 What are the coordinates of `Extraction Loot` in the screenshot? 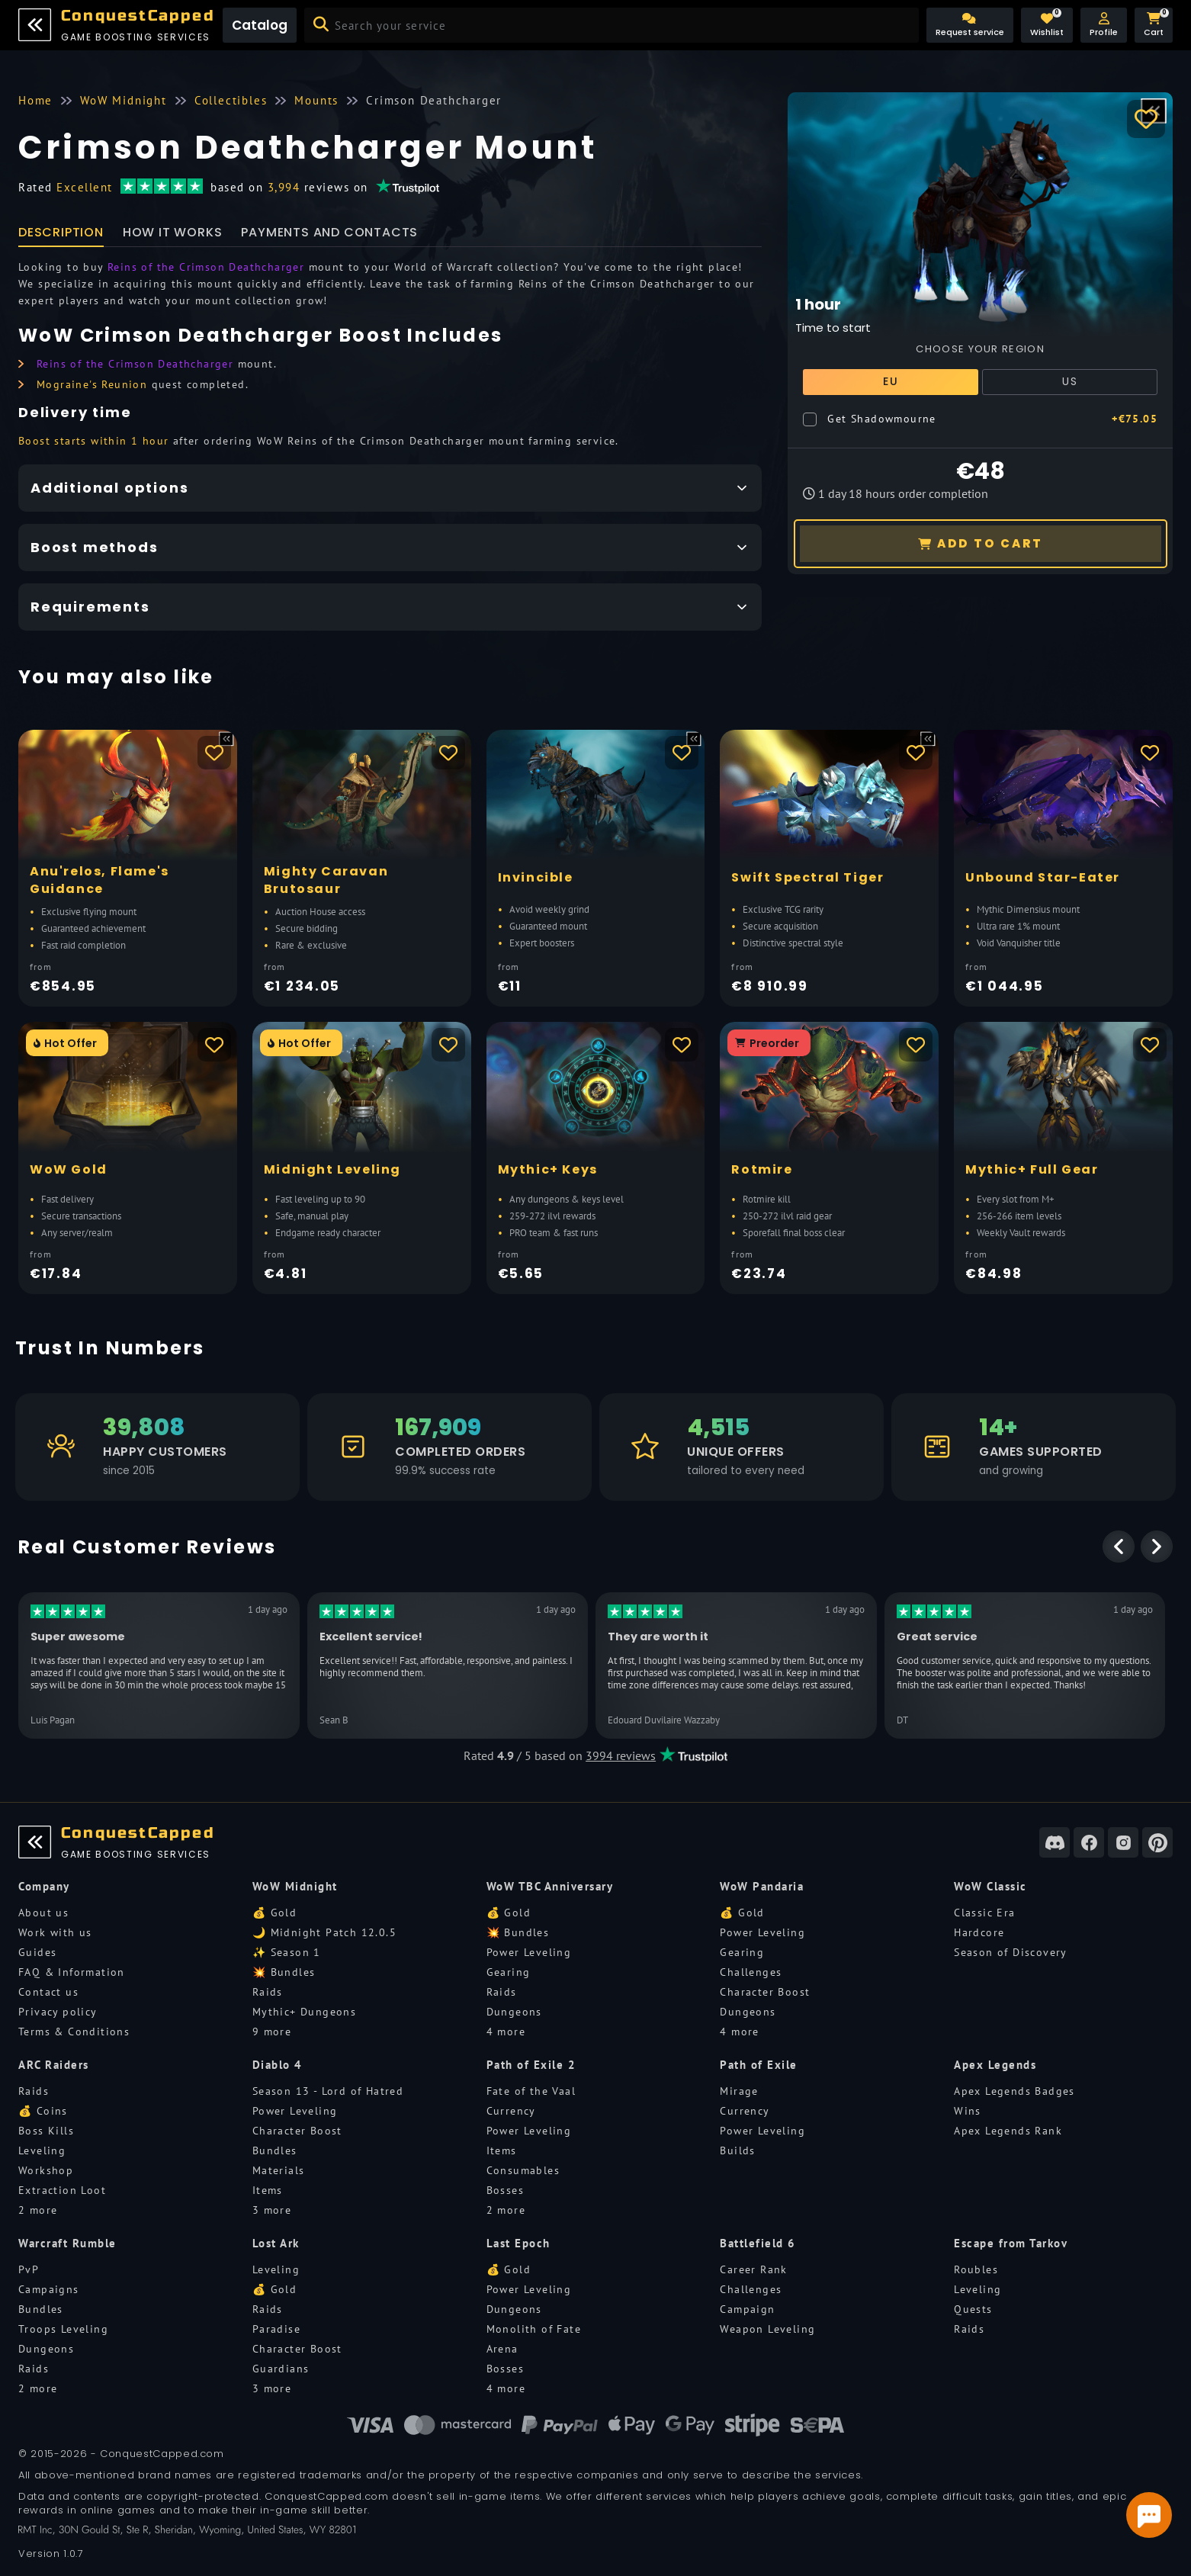 It's located at (62, 2190).